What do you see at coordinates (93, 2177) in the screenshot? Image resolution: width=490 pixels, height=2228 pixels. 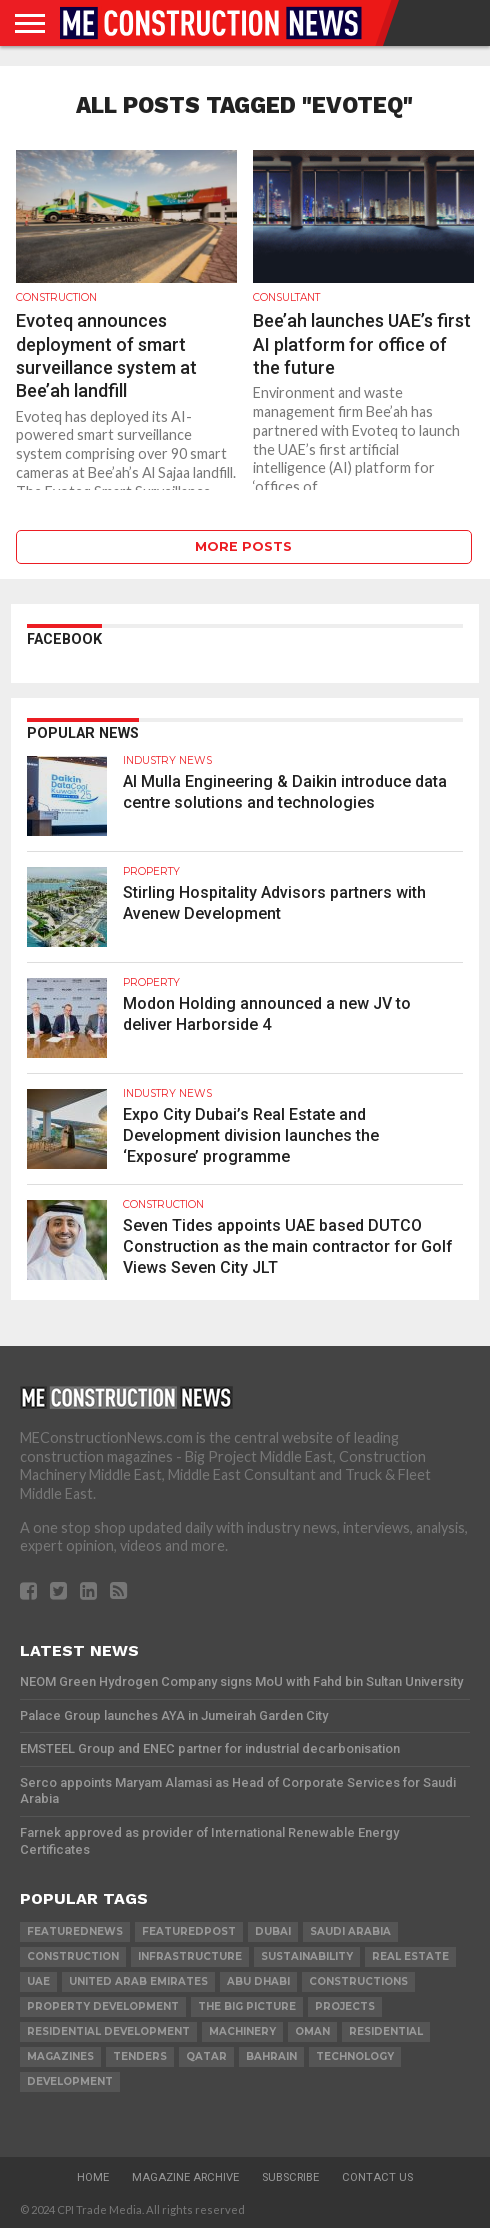 I see `Home` at bounding box center [93, 2177].